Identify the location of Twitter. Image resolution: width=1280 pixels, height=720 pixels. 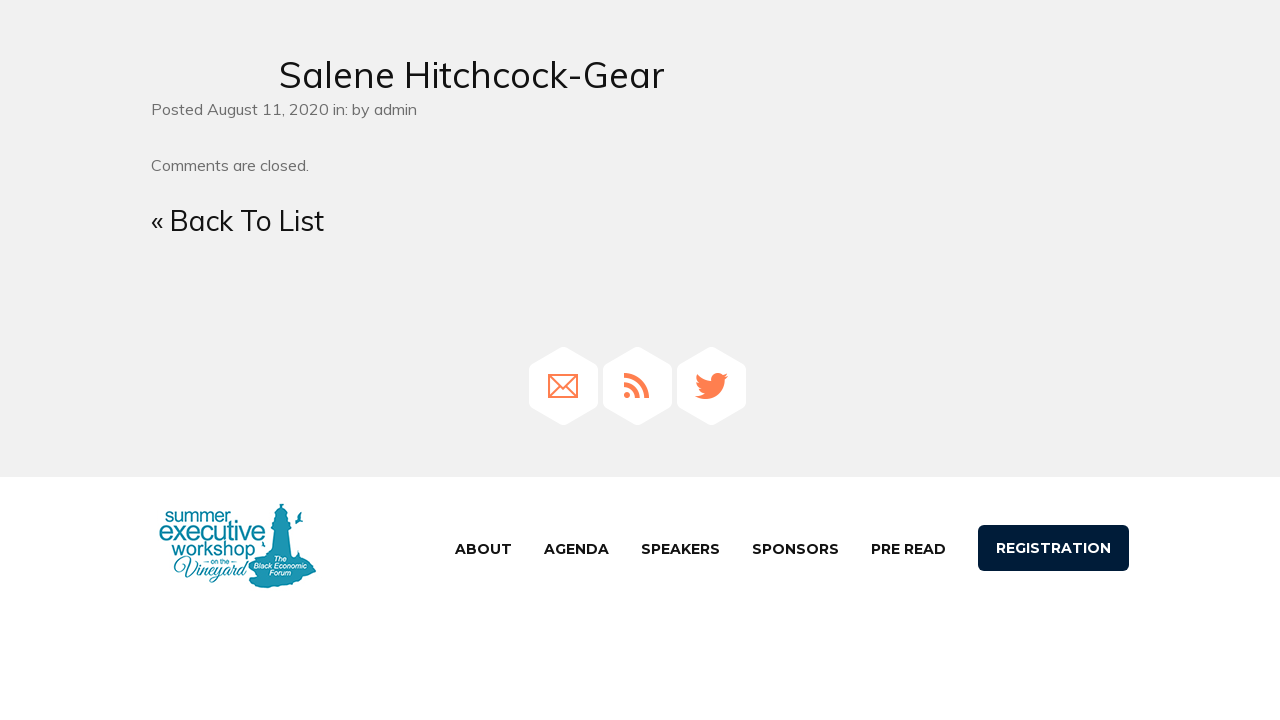
(711, 386).